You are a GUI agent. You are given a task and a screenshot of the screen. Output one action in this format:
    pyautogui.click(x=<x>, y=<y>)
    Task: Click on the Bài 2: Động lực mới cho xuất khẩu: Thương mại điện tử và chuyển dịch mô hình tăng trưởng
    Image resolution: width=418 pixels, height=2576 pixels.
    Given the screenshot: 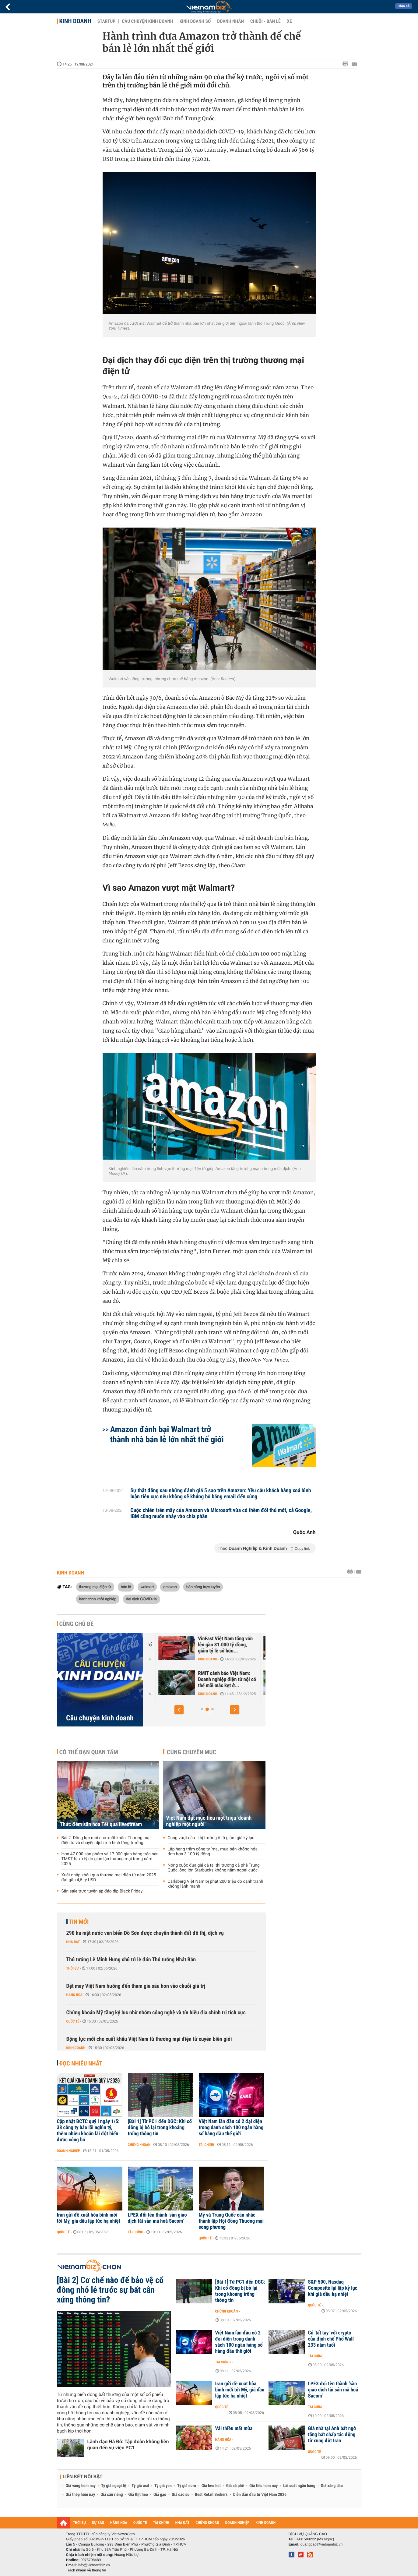 What is the action you would take?
    pyautogui.click(x=106, y=1840)
    